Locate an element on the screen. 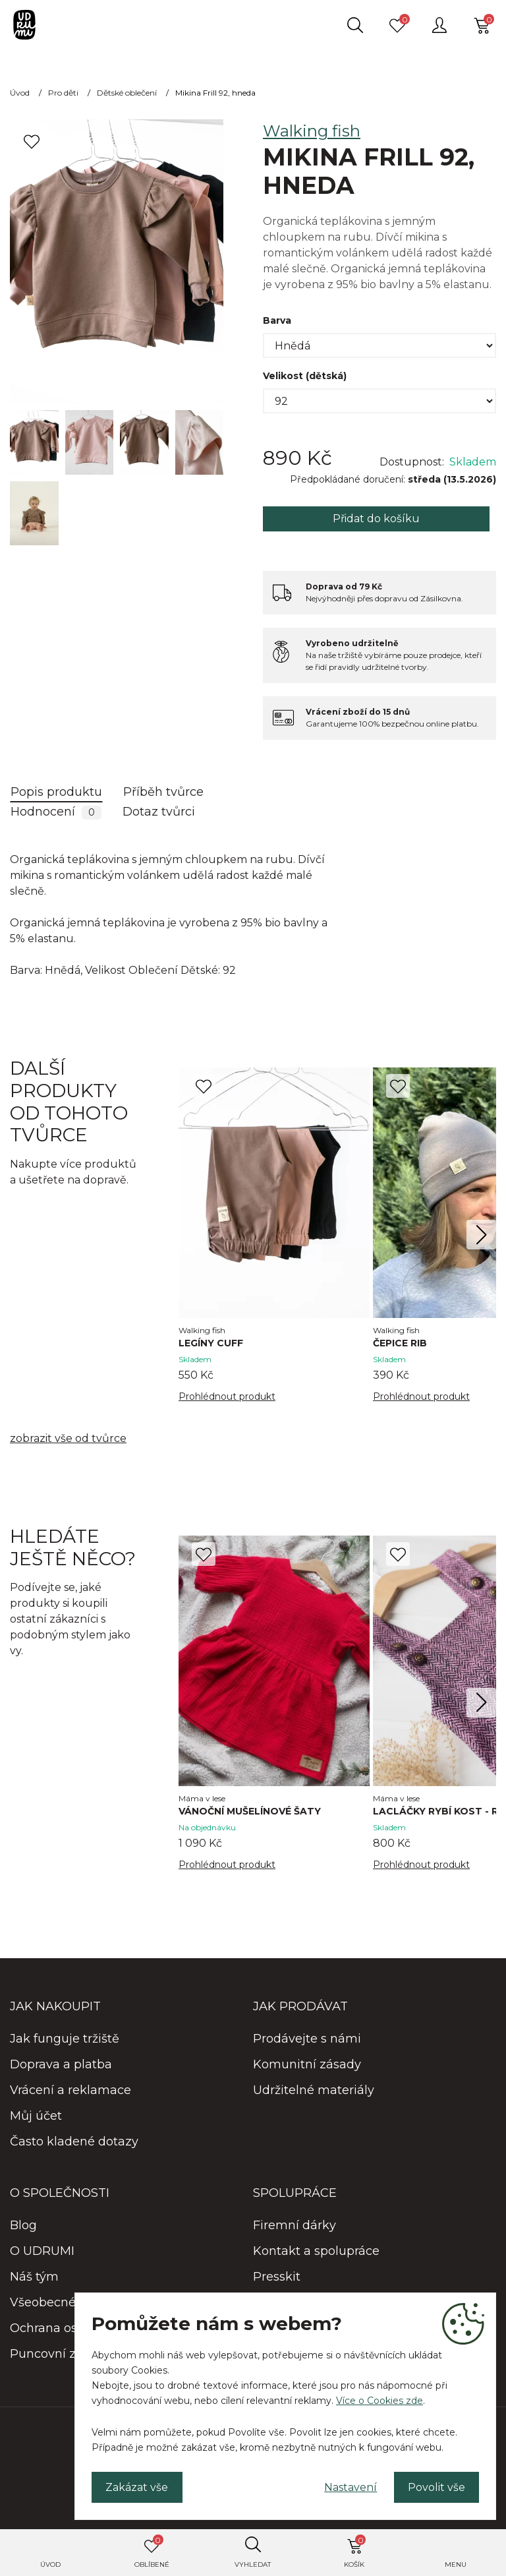 The image size is (506, 2576). Příběh tvůrce [tab] is located at coordinates (163, 792).